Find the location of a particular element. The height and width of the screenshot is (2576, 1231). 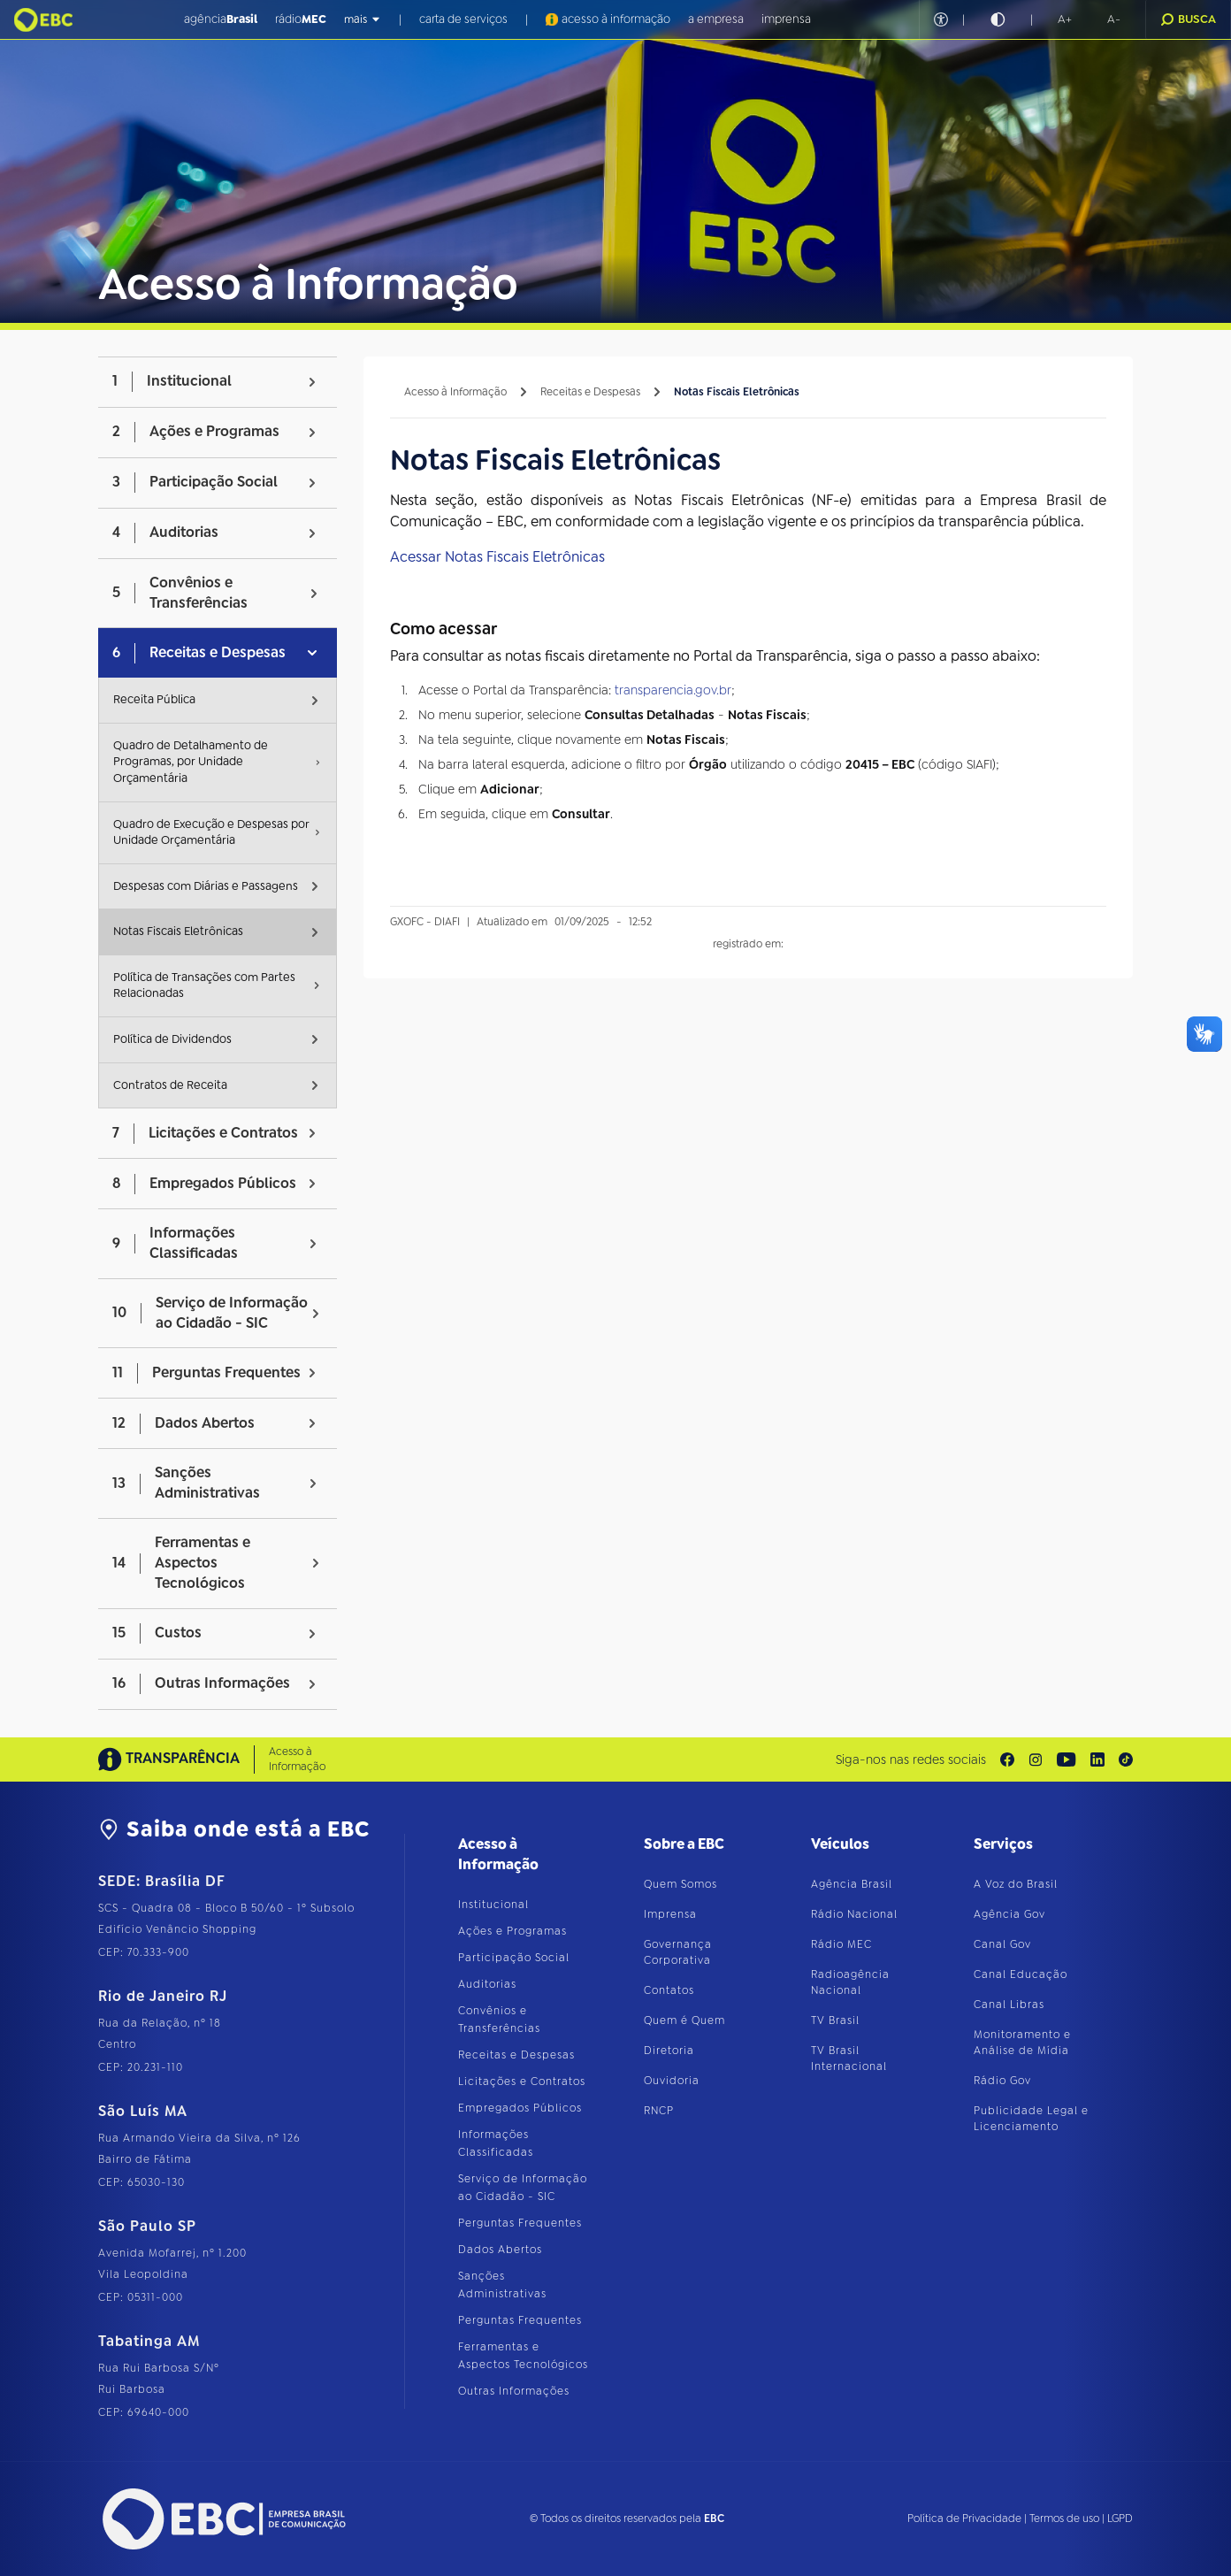

TV Brasil is located at coordinates (835, 2020).